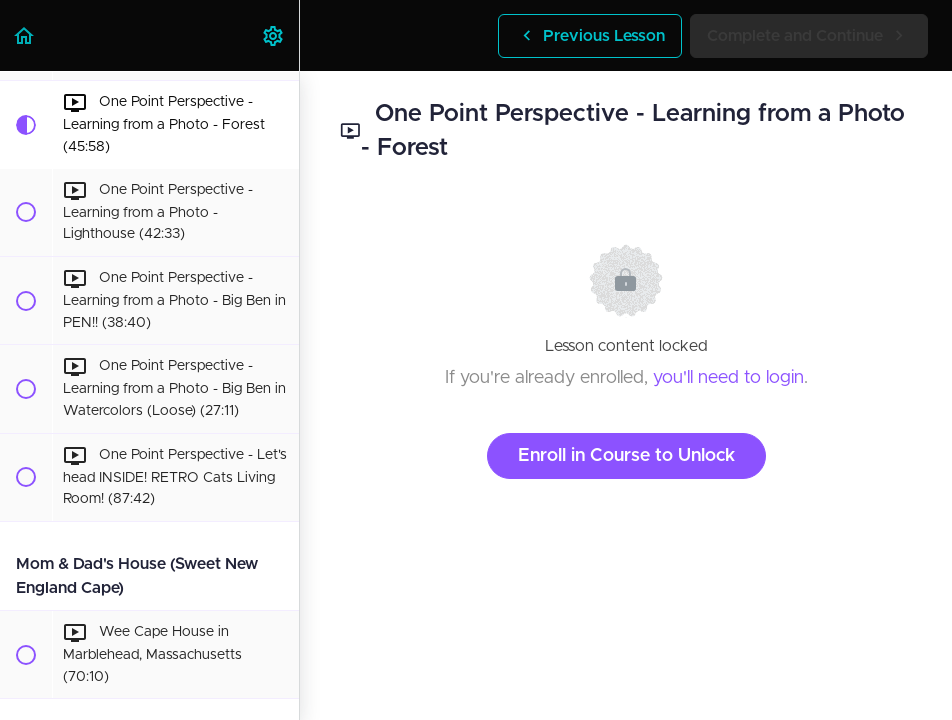 The width and height of the screenshot is (952, 720). What do you see at coordinates (25, 35) in the screenshot?
I see `[button]` at bounding box center [25, 35].